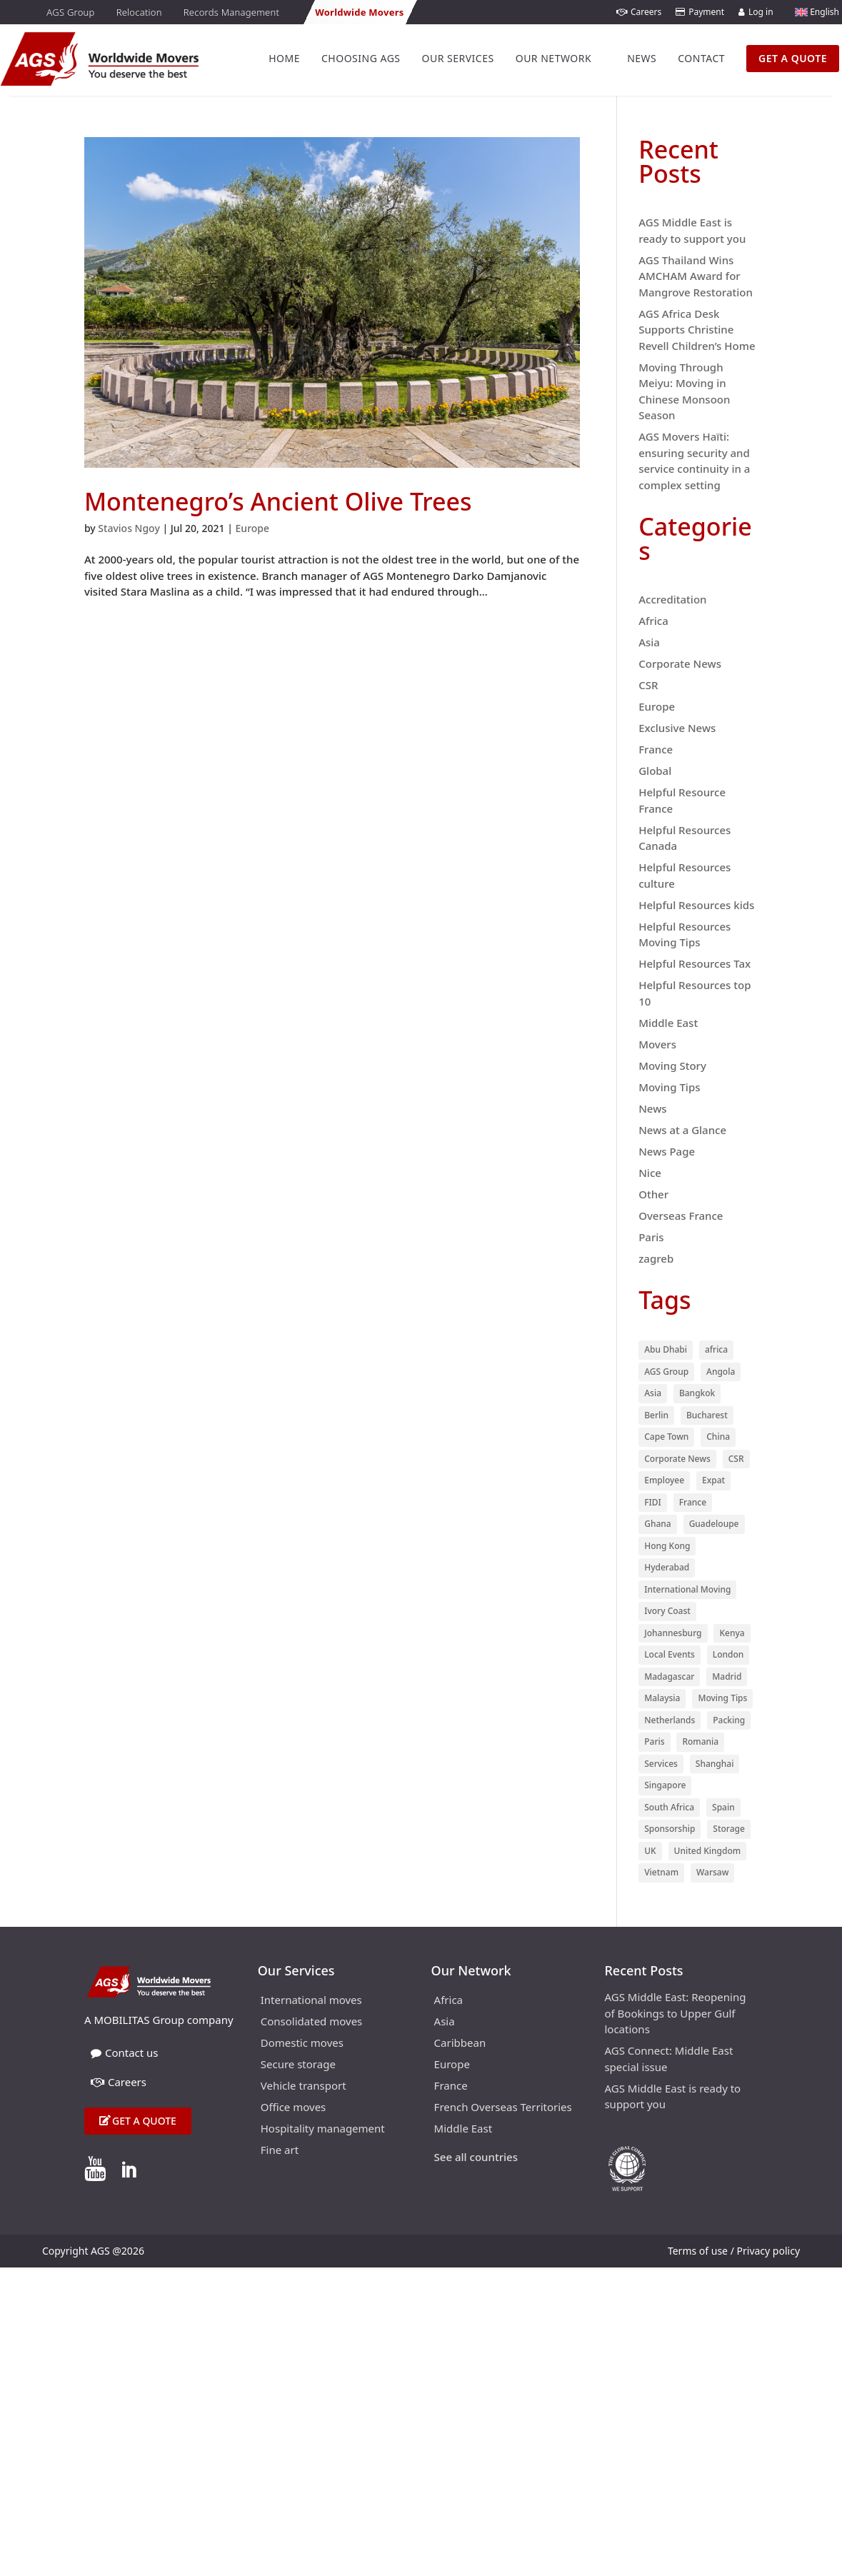  I want to click on Exclusive News, so click(677, 728).